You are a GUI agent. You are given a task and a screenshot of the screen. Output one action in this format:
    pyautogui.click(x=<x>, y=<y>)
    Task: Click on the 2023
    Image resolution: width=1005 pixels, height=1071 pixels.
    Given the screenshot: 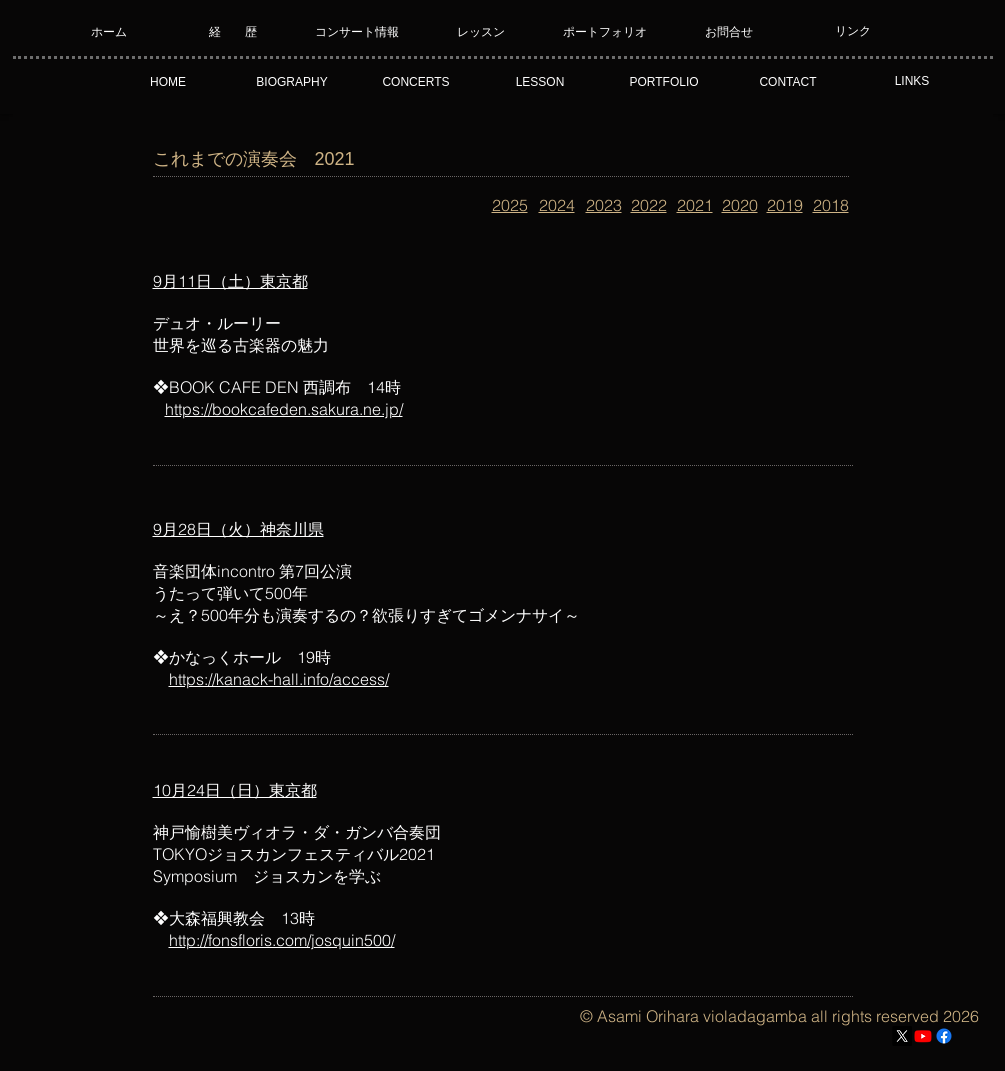 What is the action you would take?
    pyautogui.click(x=604, y=205)
    